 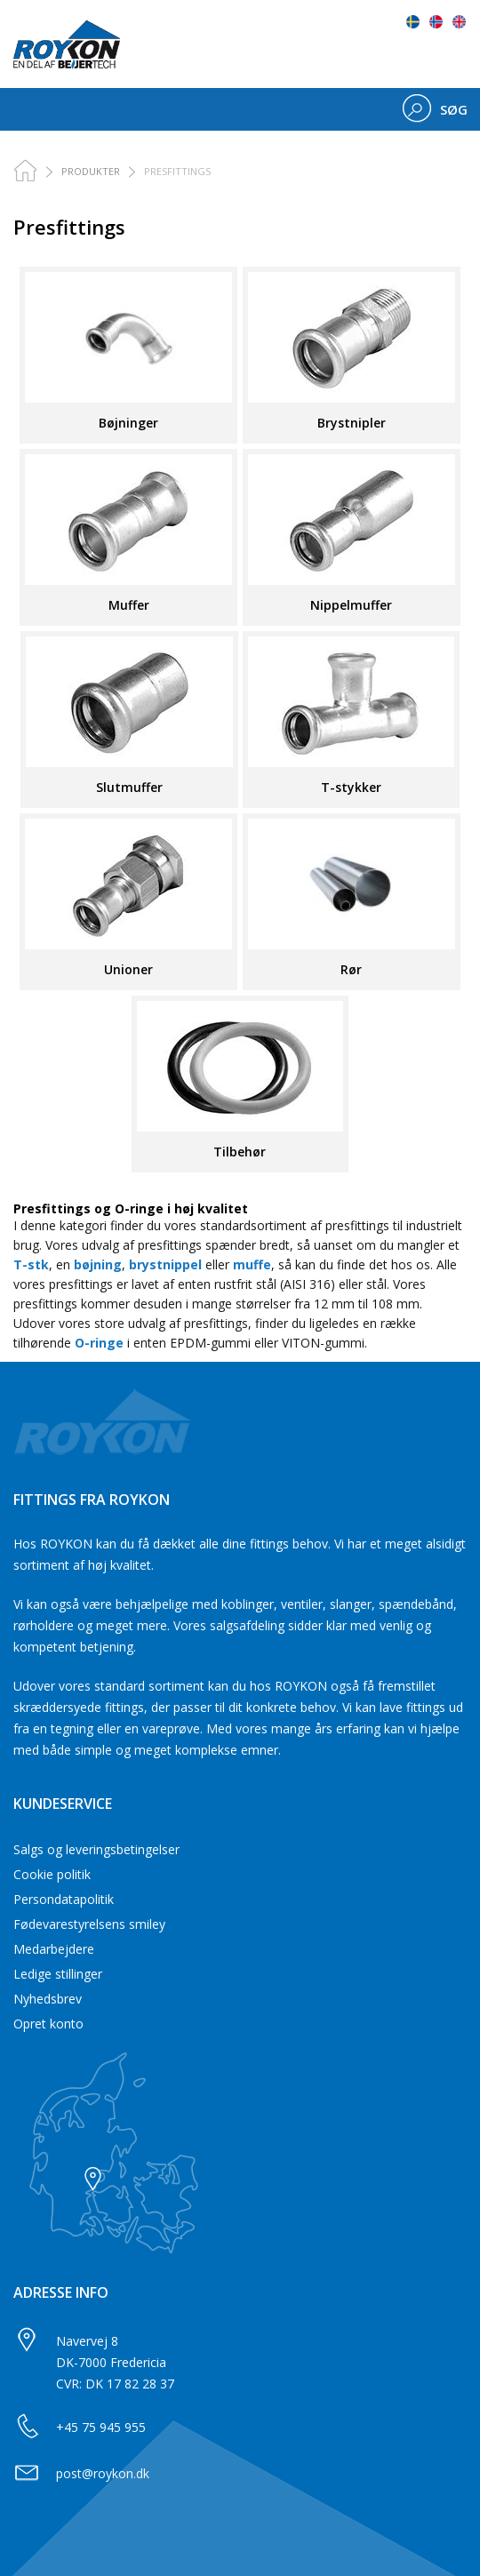 I want to click on PRODUKTER, so click(x=90, y=171).